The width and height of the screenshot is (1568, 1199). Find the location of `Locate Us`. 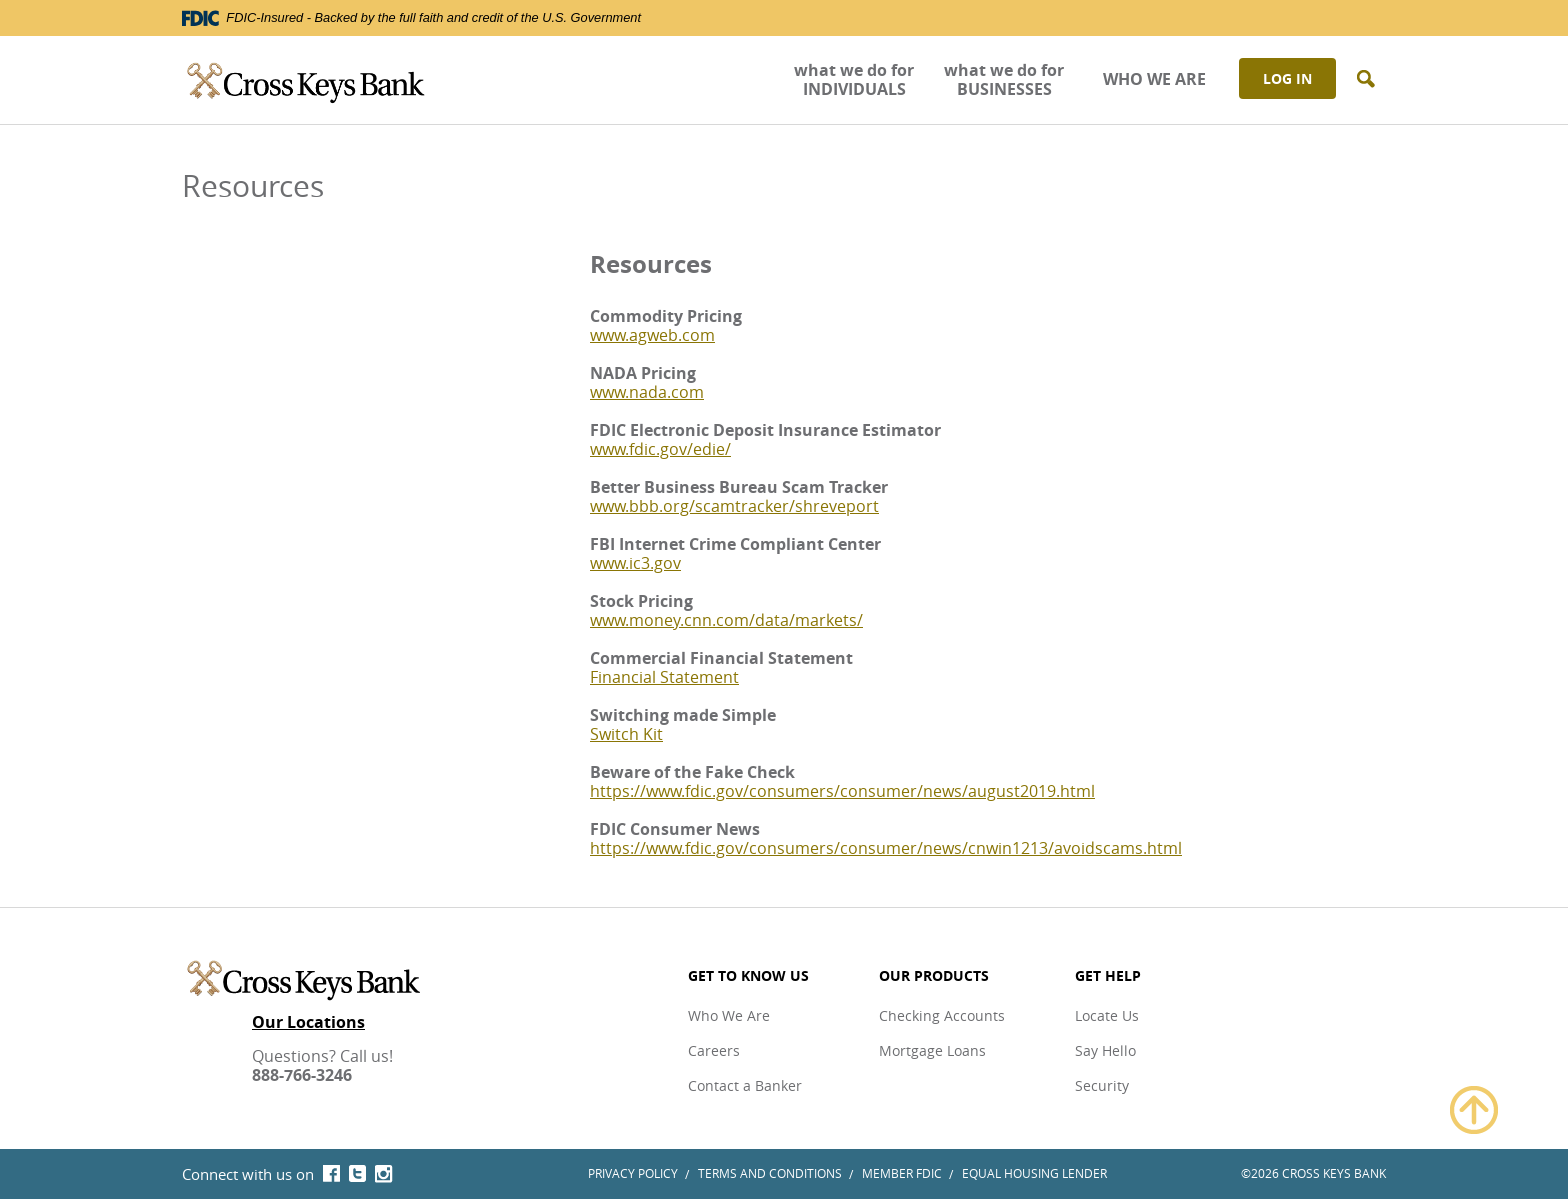

Locate Us is located at coordinates (1107, 1015).